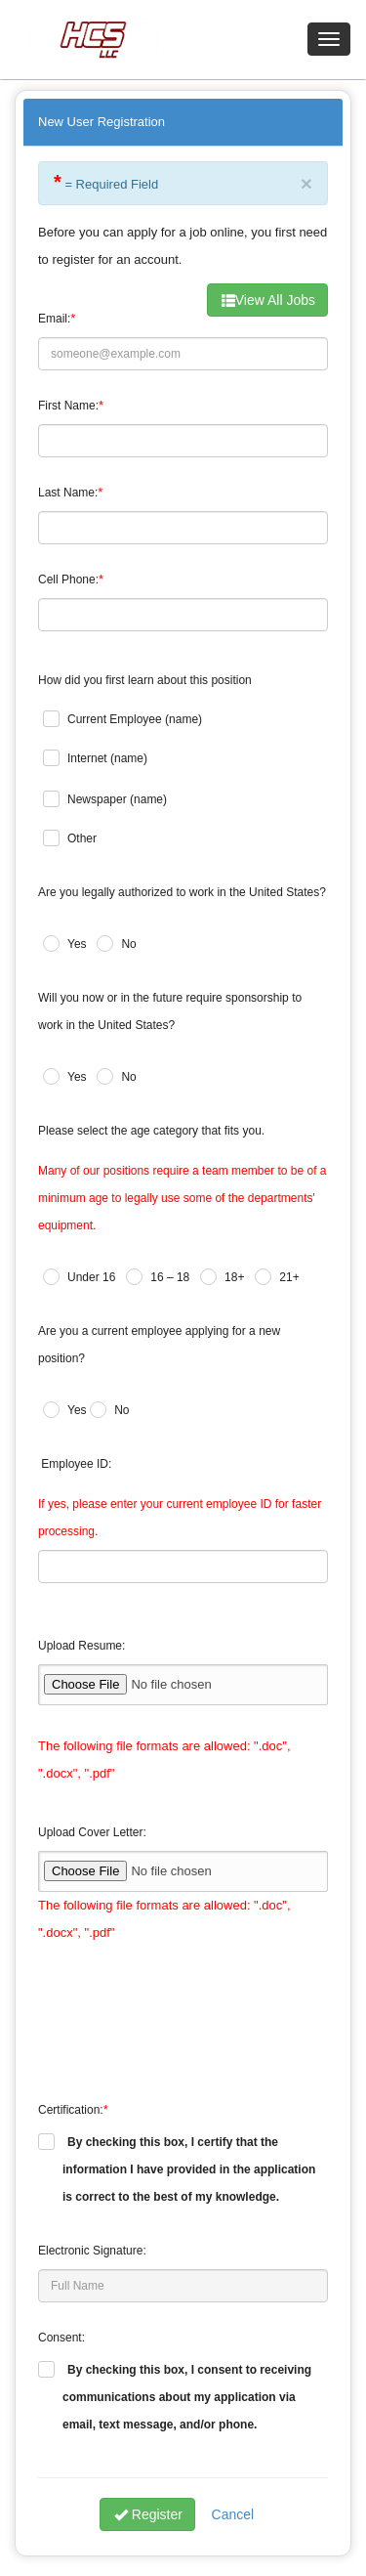 The width and height of the screenshot is (366, 2576). Describe the element at coordinates (289, 1277) in the screenshot. I see `21+` at that location.